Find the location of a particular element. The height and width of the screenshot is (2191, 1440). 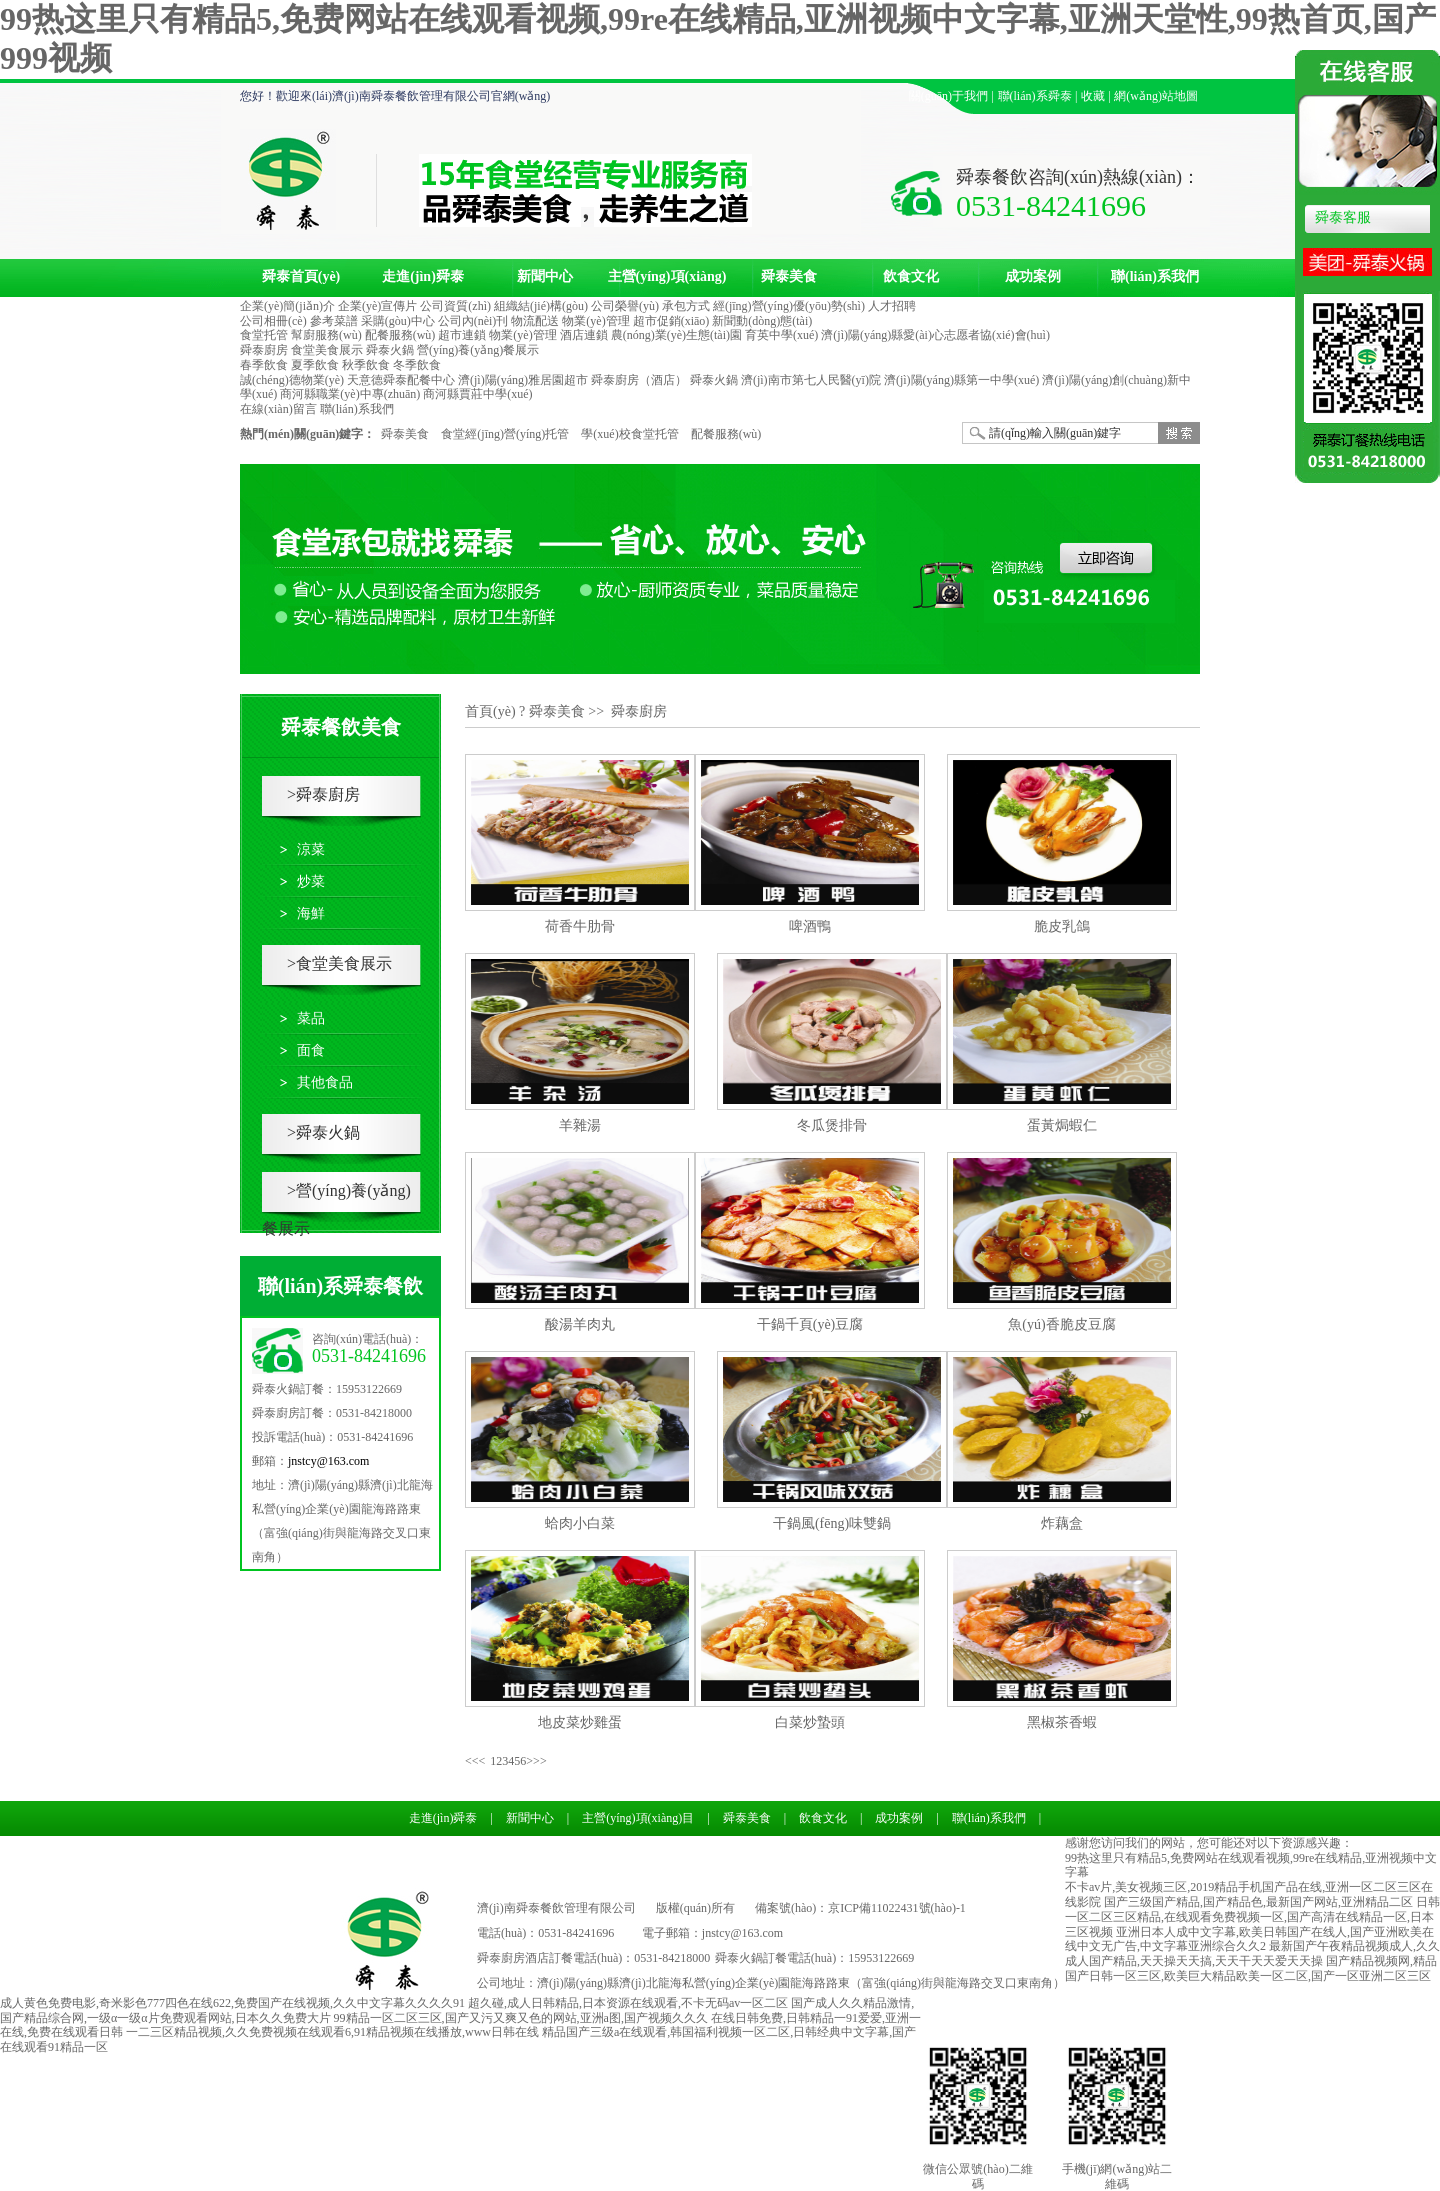

食堂托管 is located at coordinates (264, 335).